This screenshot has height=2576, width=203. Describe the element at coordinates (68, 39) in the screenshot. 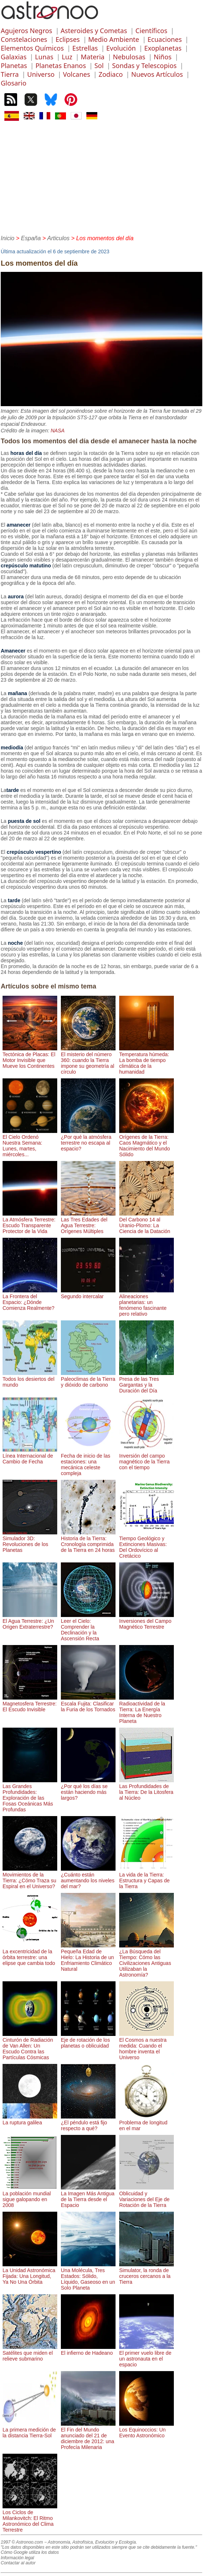

I see `Eclipses` at that location.